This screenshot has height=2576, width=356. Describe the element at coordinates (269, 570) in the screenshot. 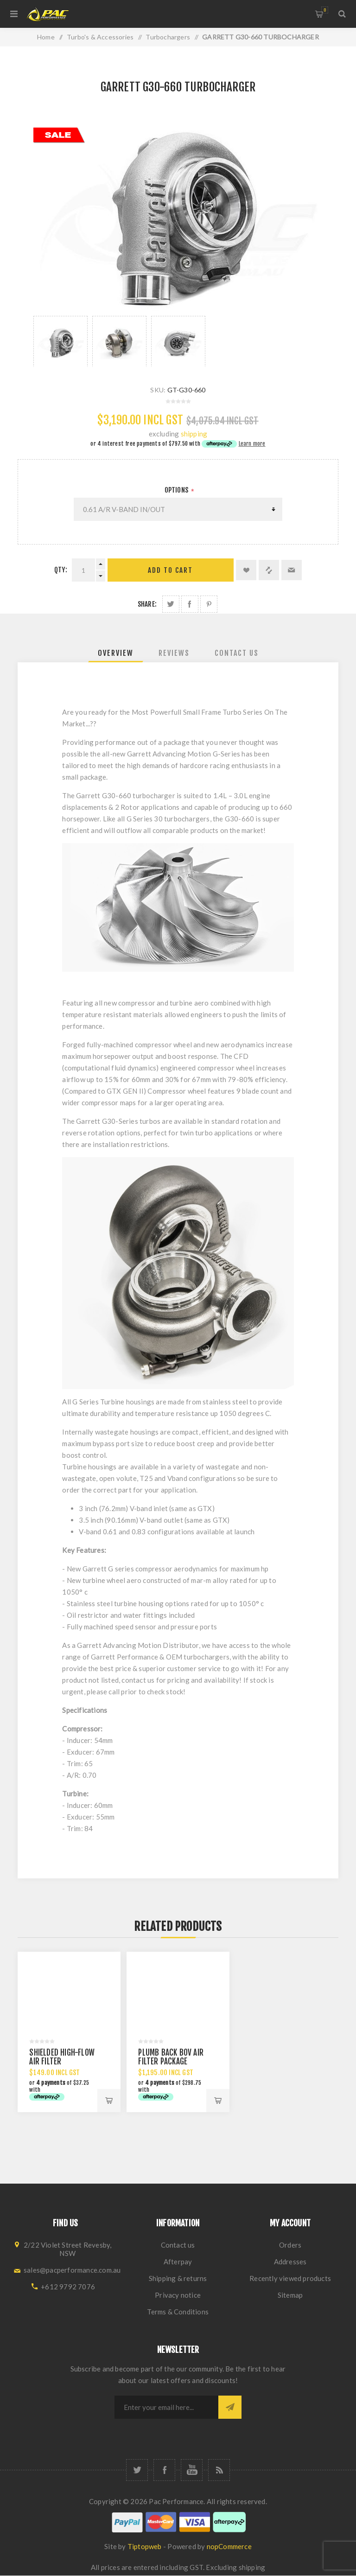

I see `Add to compare list` at that location.